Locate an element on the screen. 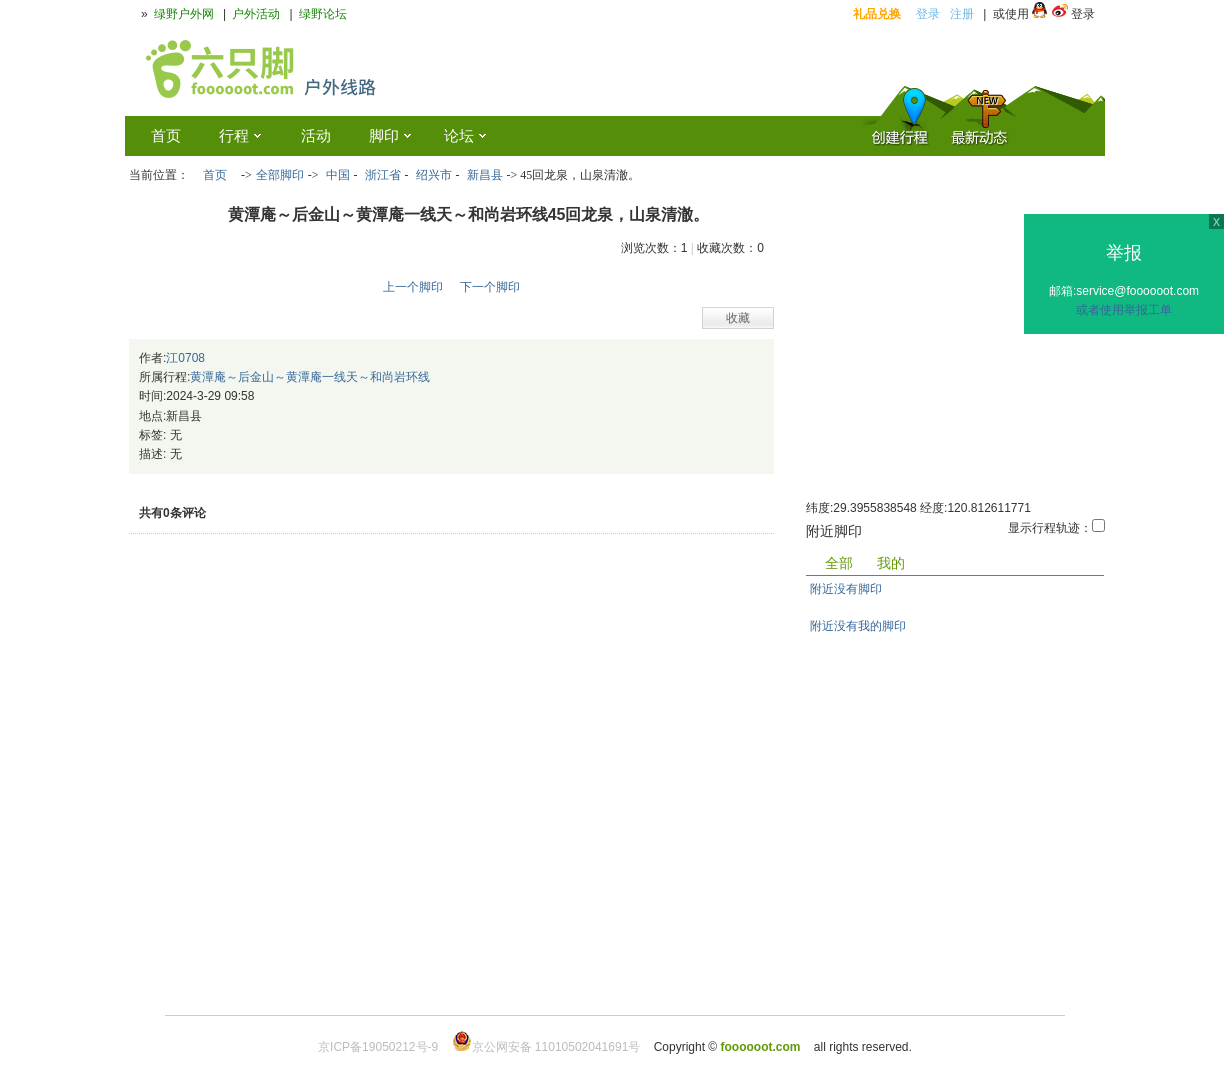 This screenshot has height=1068, width=1230. 户外活动 is located at coordinates (256, 14).